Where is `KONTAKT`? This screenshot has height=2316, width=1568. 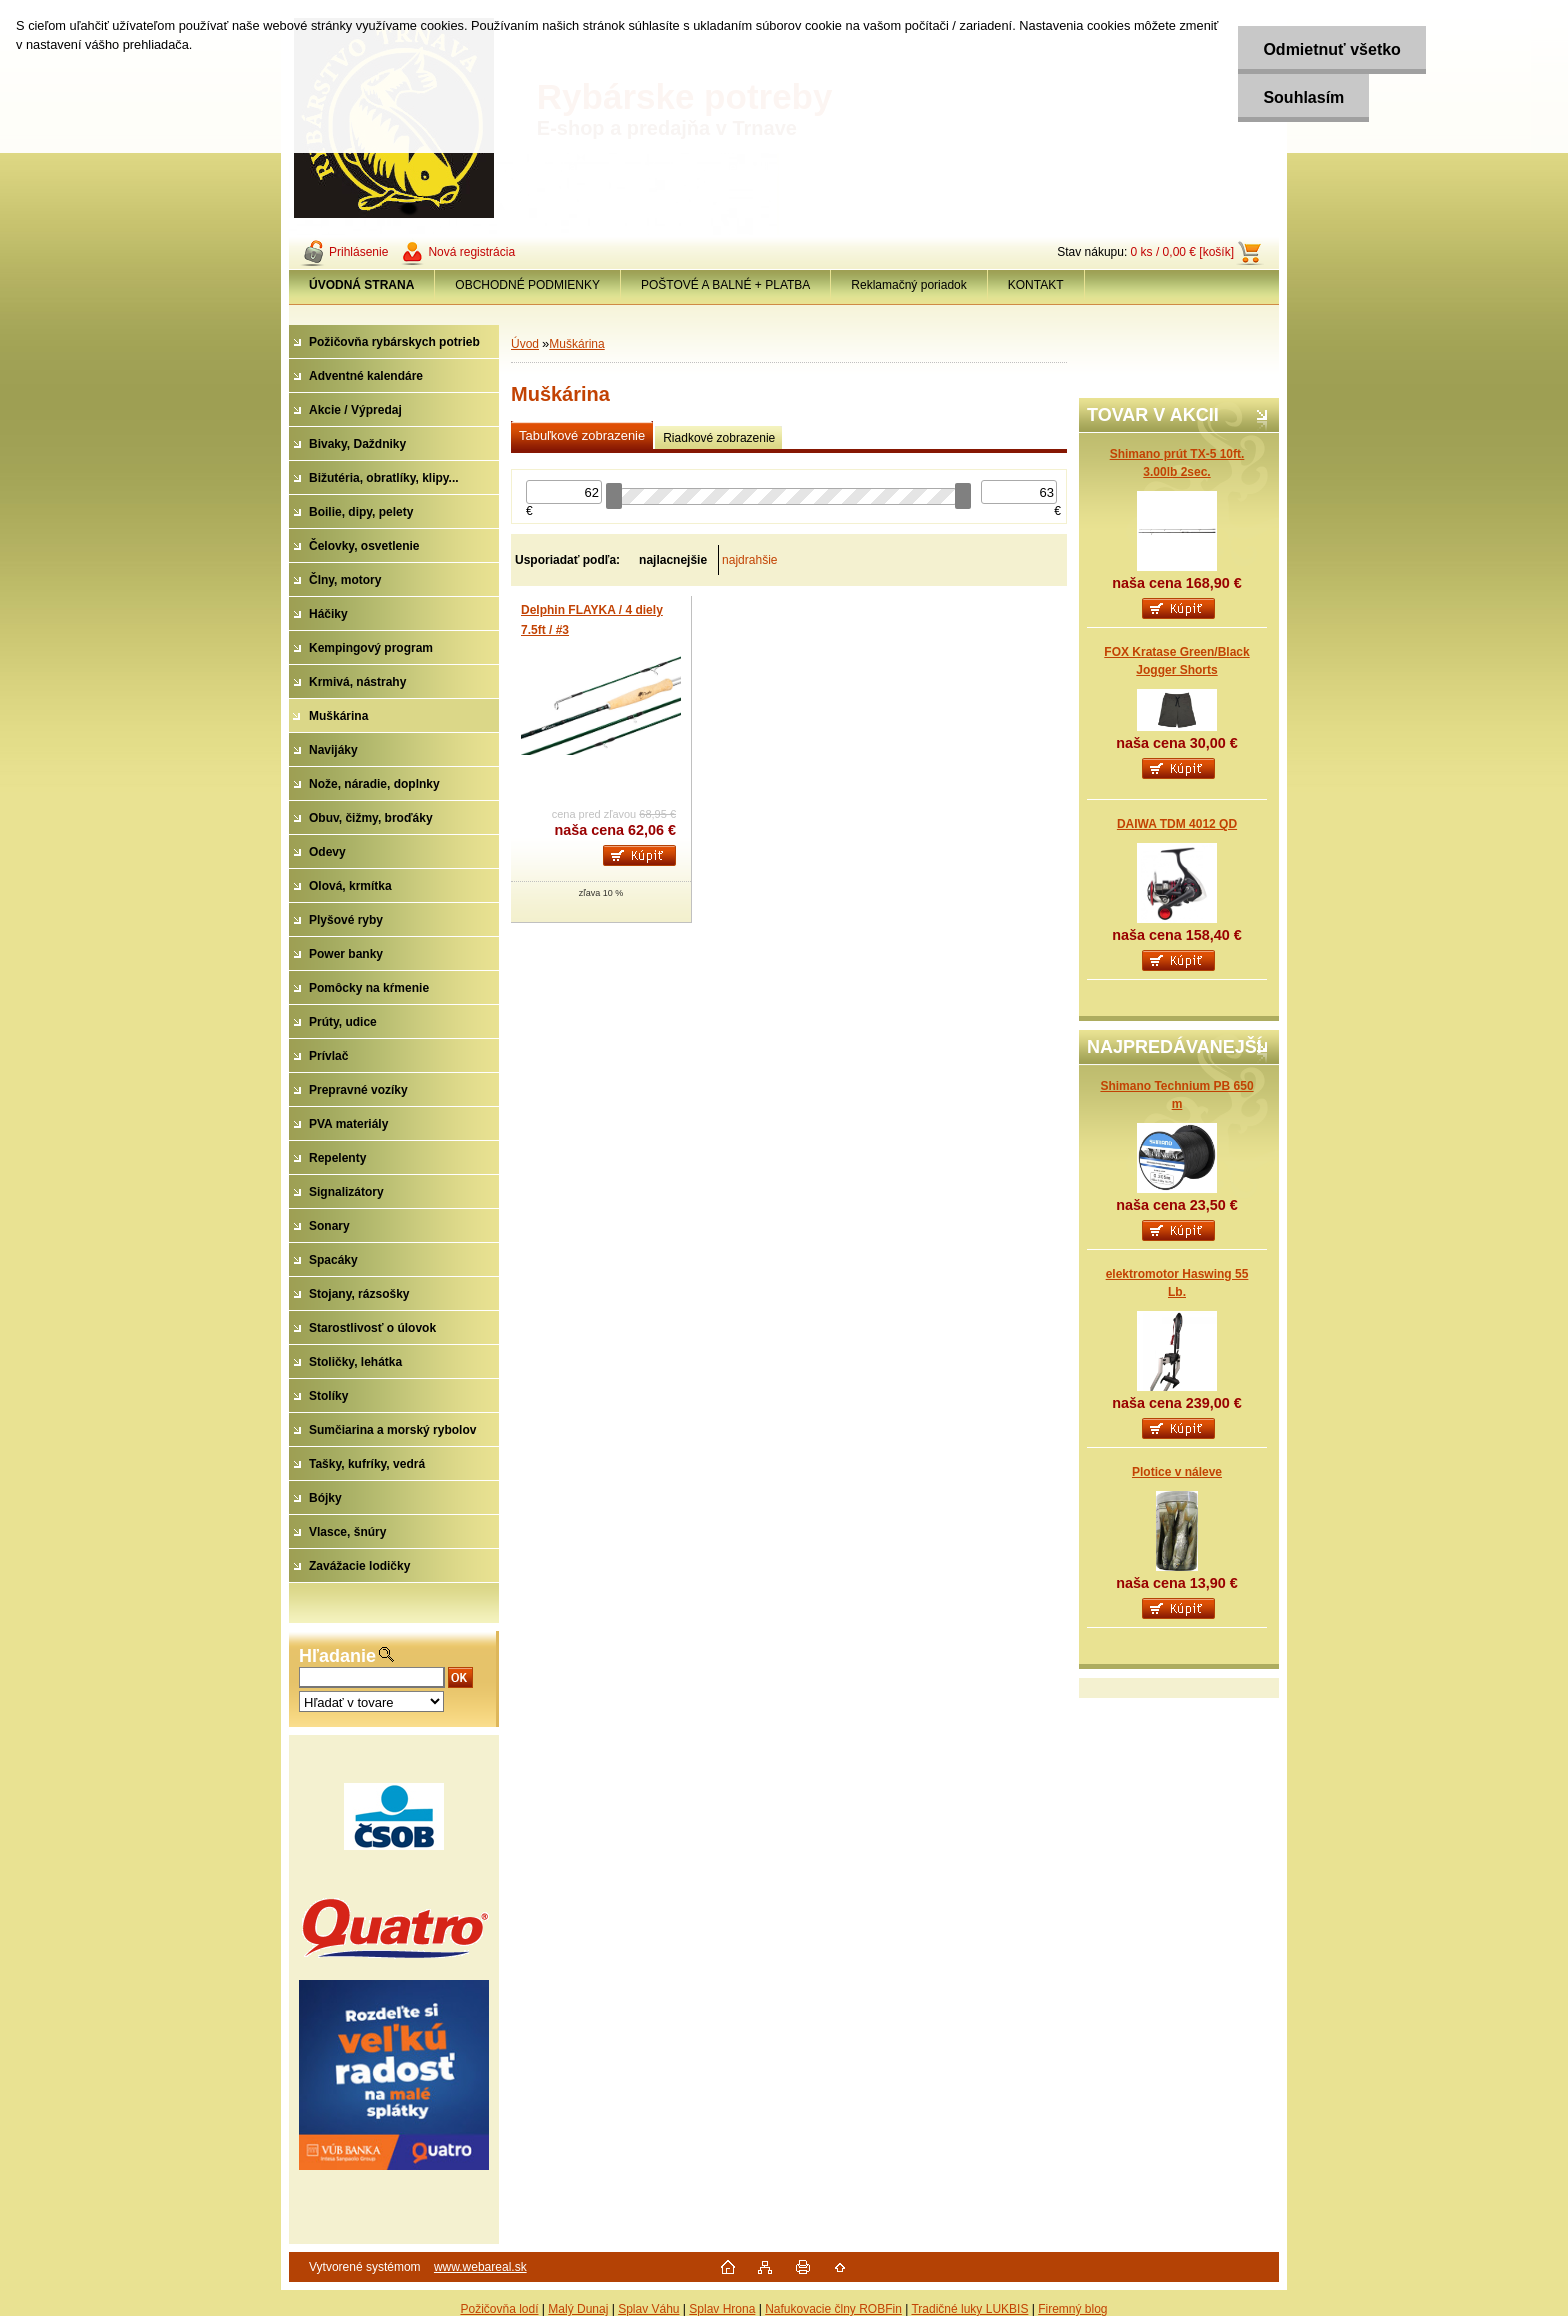
KONTAKT is located at coordinates (1036, 285).